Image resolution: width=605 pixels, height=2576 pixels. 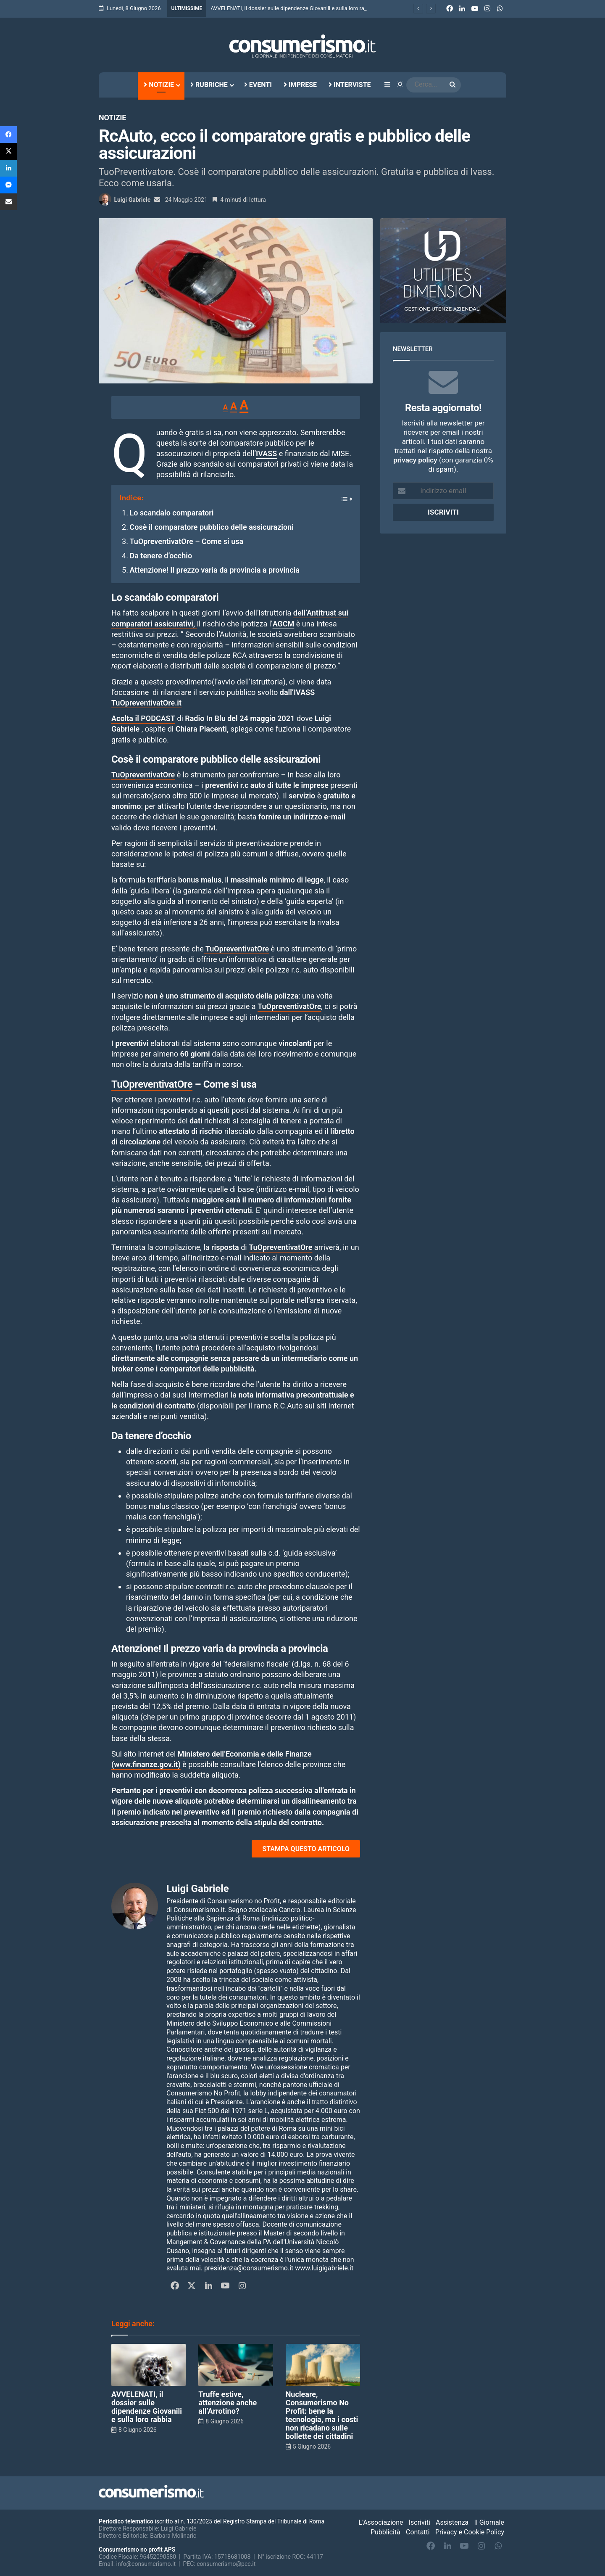 What do you see at coordinates (209, 85) in the screenshot?
I see `Rubriche` at bounding box center [209, 85].